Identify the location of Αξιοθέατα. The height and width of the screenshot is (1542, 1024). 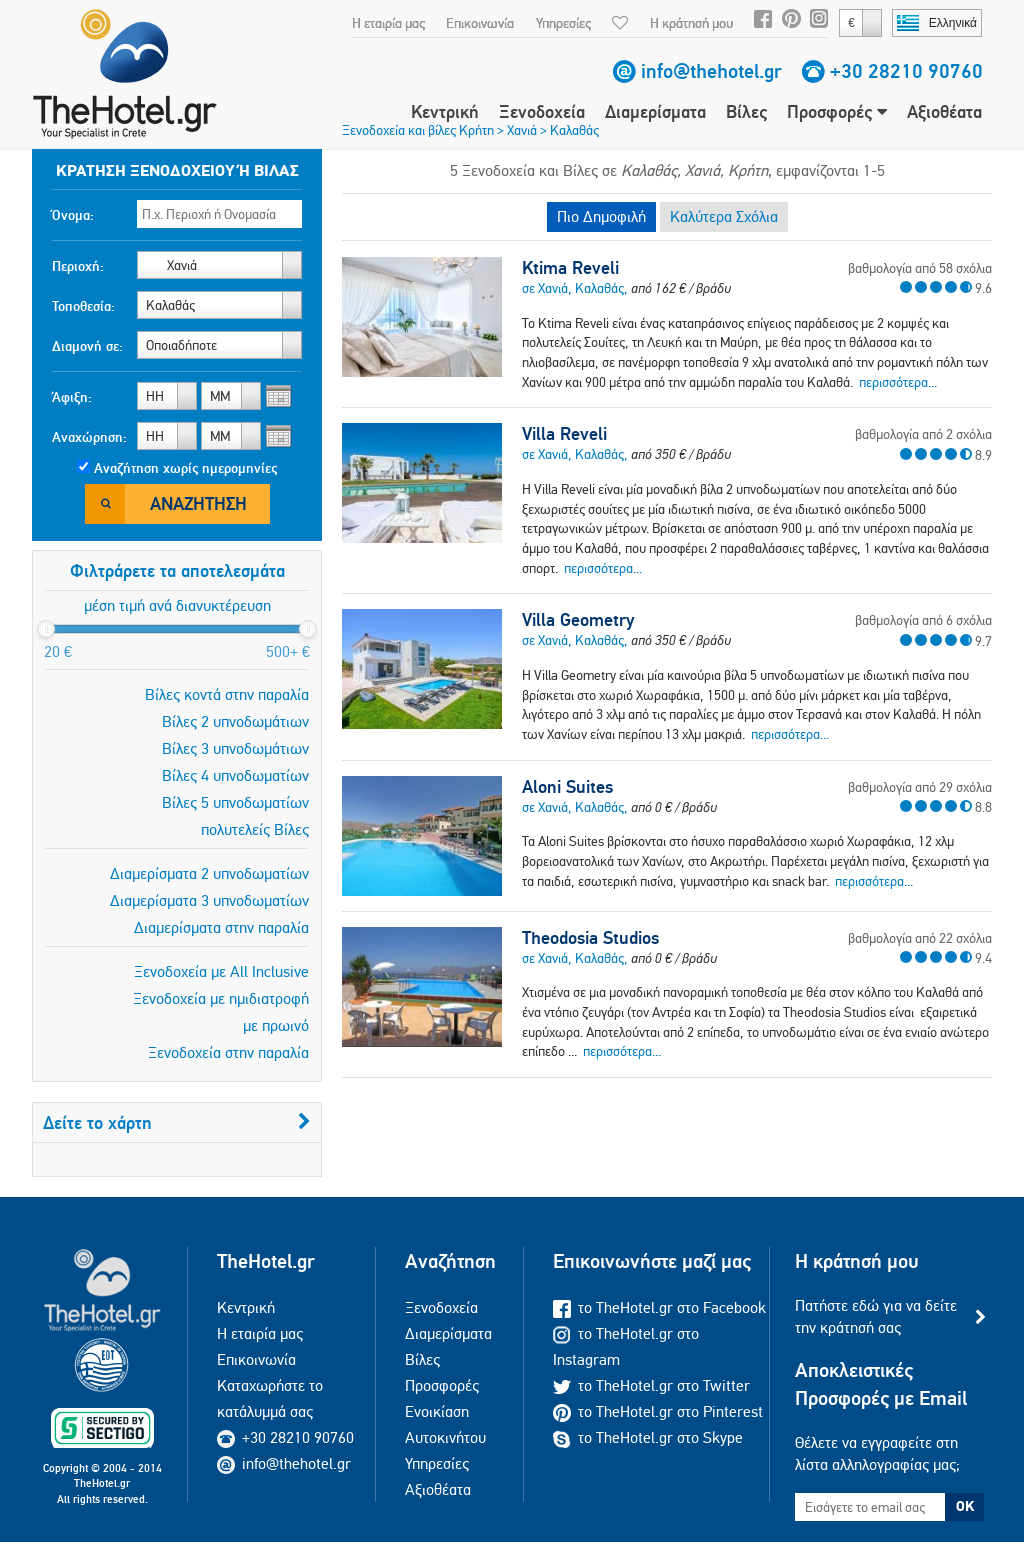
(944, 111).